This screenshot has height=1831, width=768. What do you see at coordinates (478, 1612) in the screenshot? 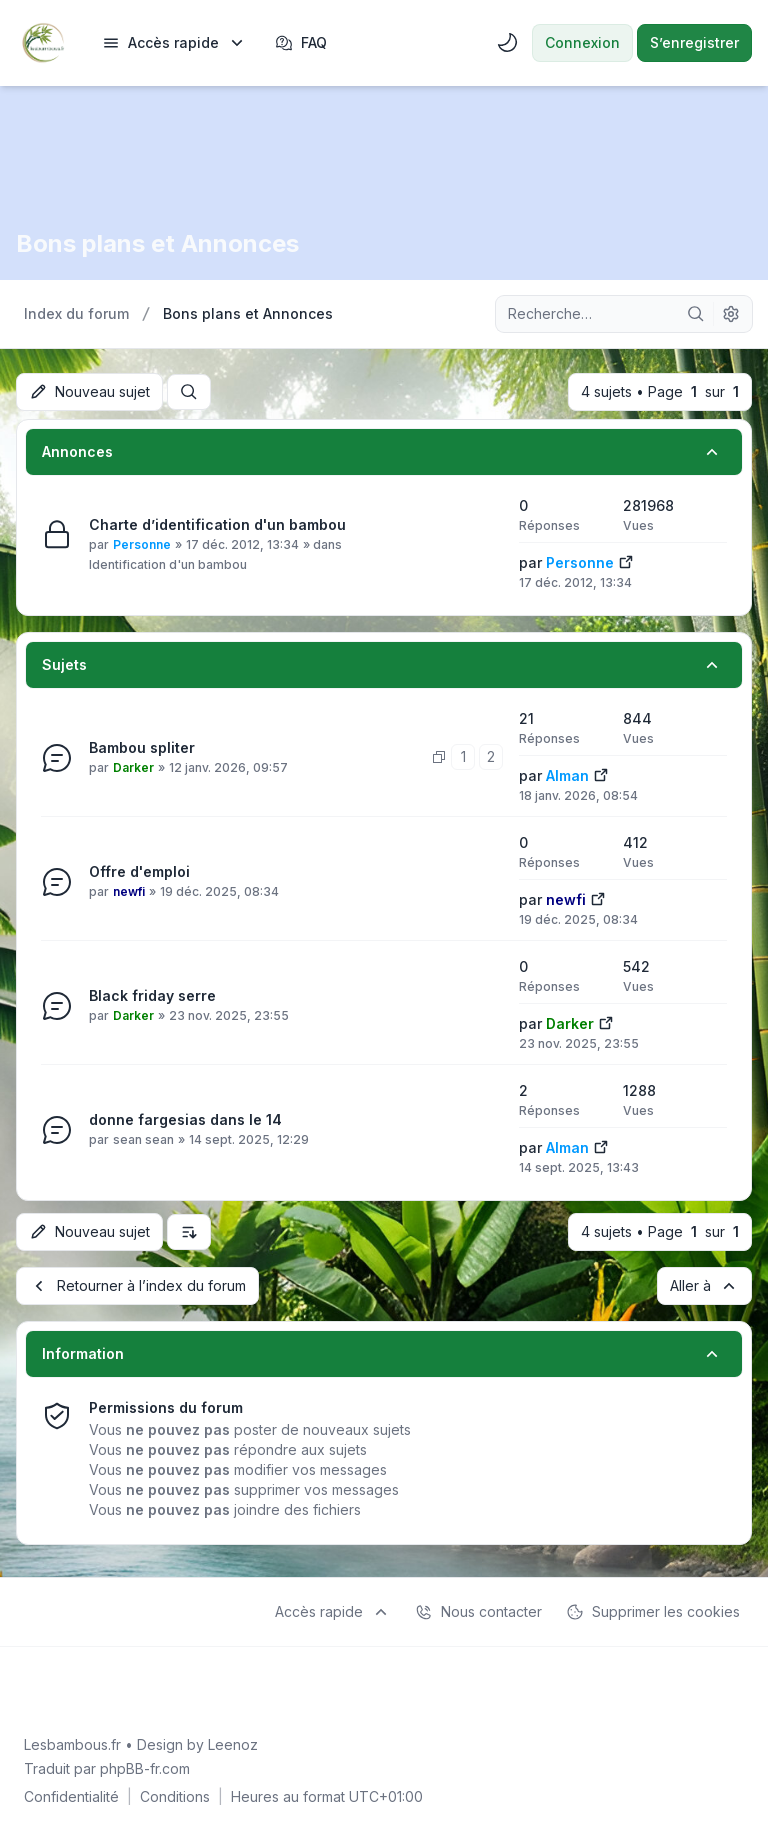
I see `Nous contacter [menuitem]` at bounding box center [478, 1612].